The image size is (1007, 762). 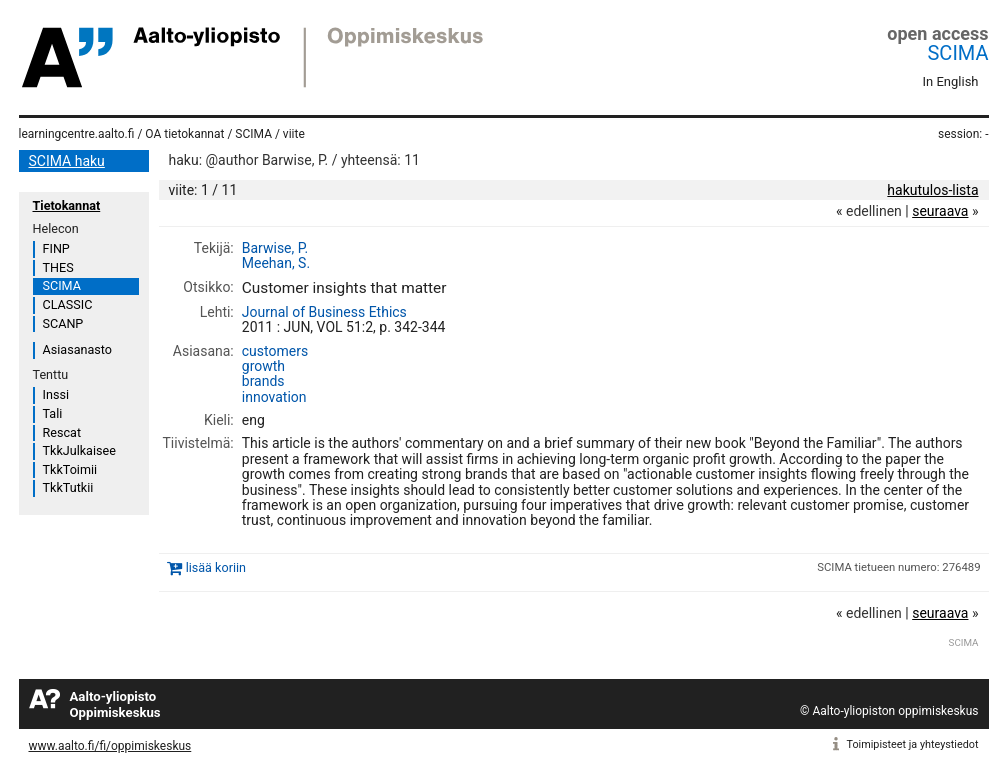 What do you see at coordinates (957, 53) in the screenshot?
I see `SCIMA` at bounding box center [957, 53].